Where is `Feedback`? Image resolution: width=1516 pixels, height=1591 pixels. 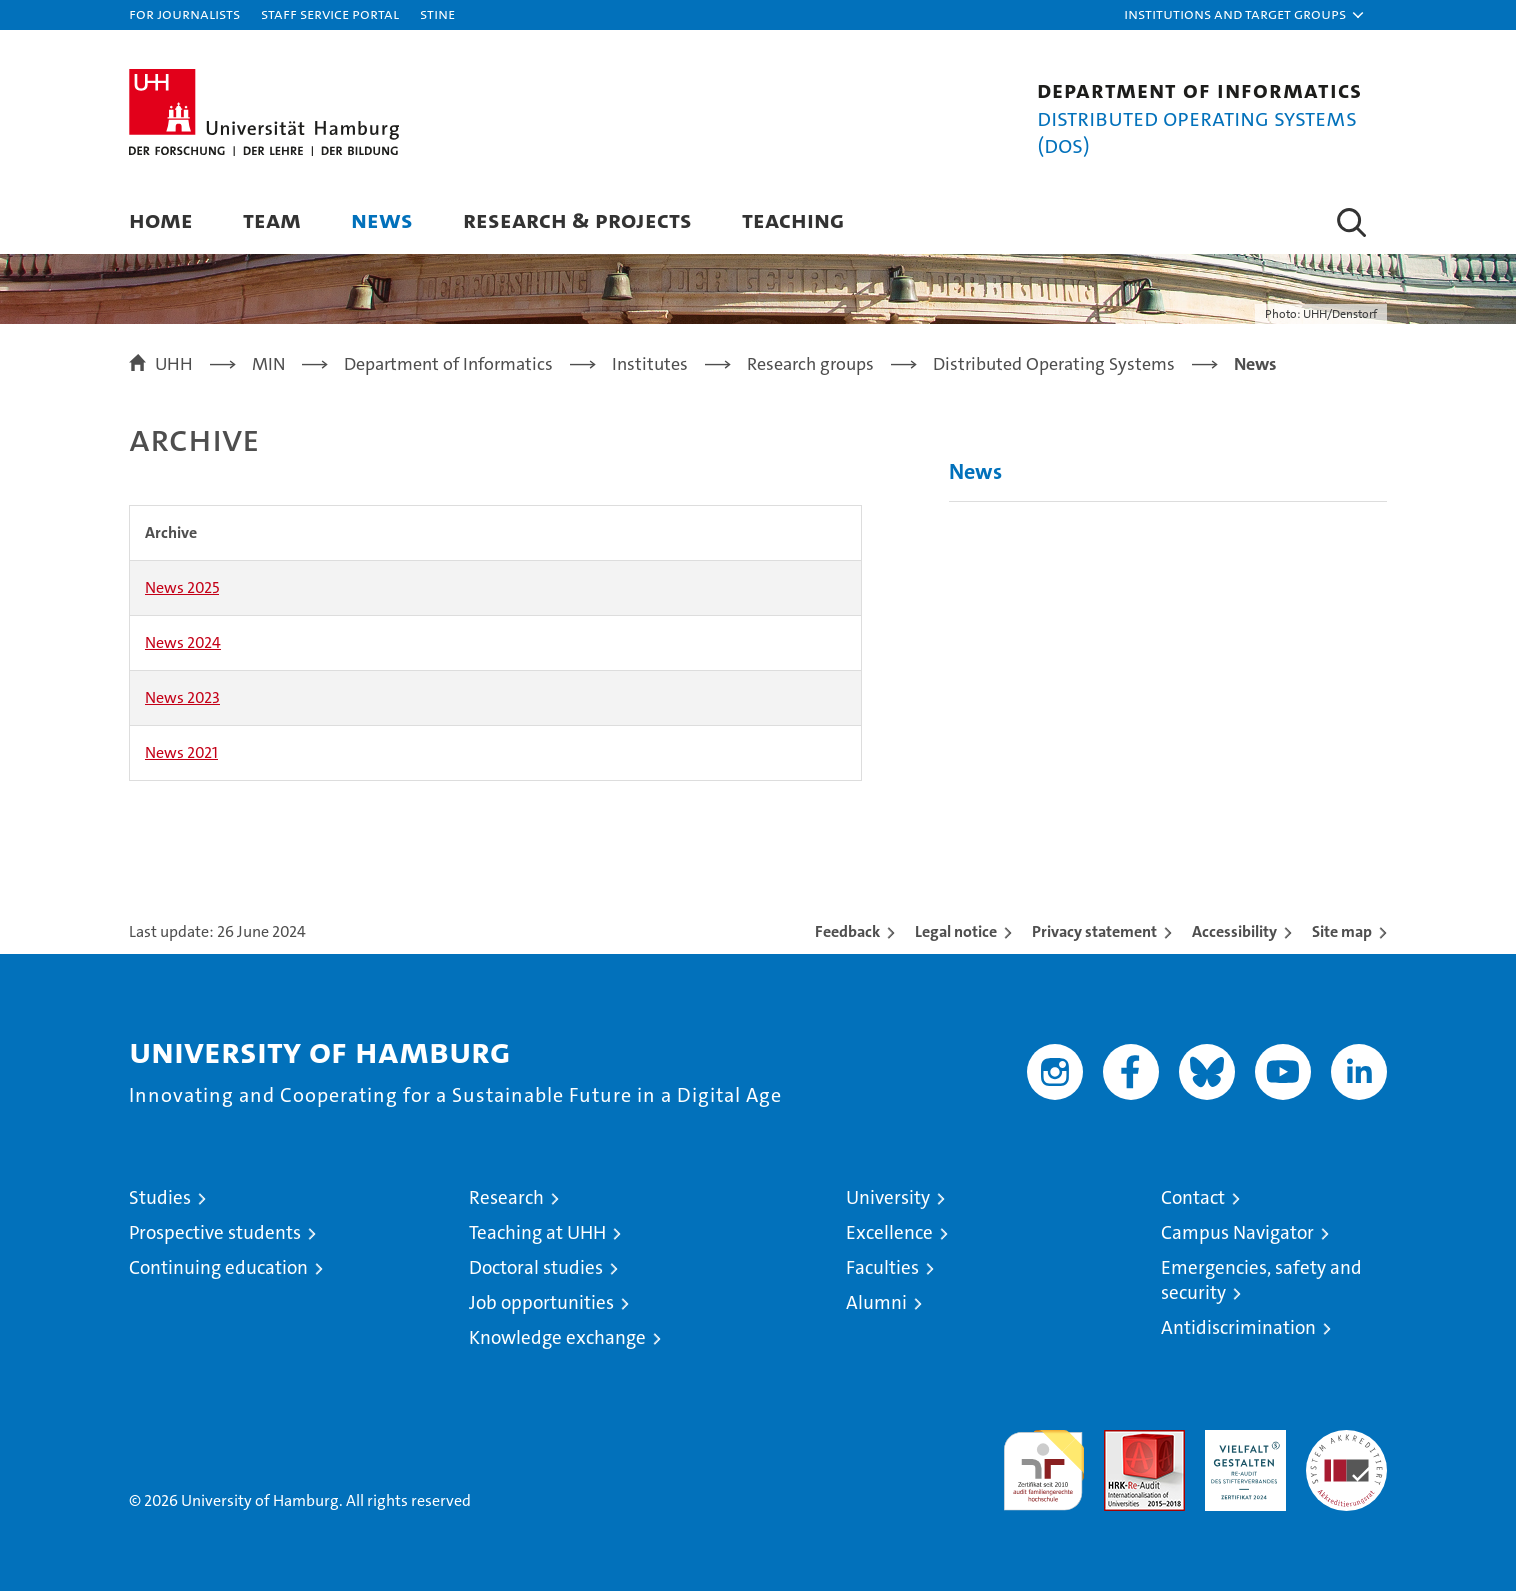
Feedback is located at coordinates (847, 931).